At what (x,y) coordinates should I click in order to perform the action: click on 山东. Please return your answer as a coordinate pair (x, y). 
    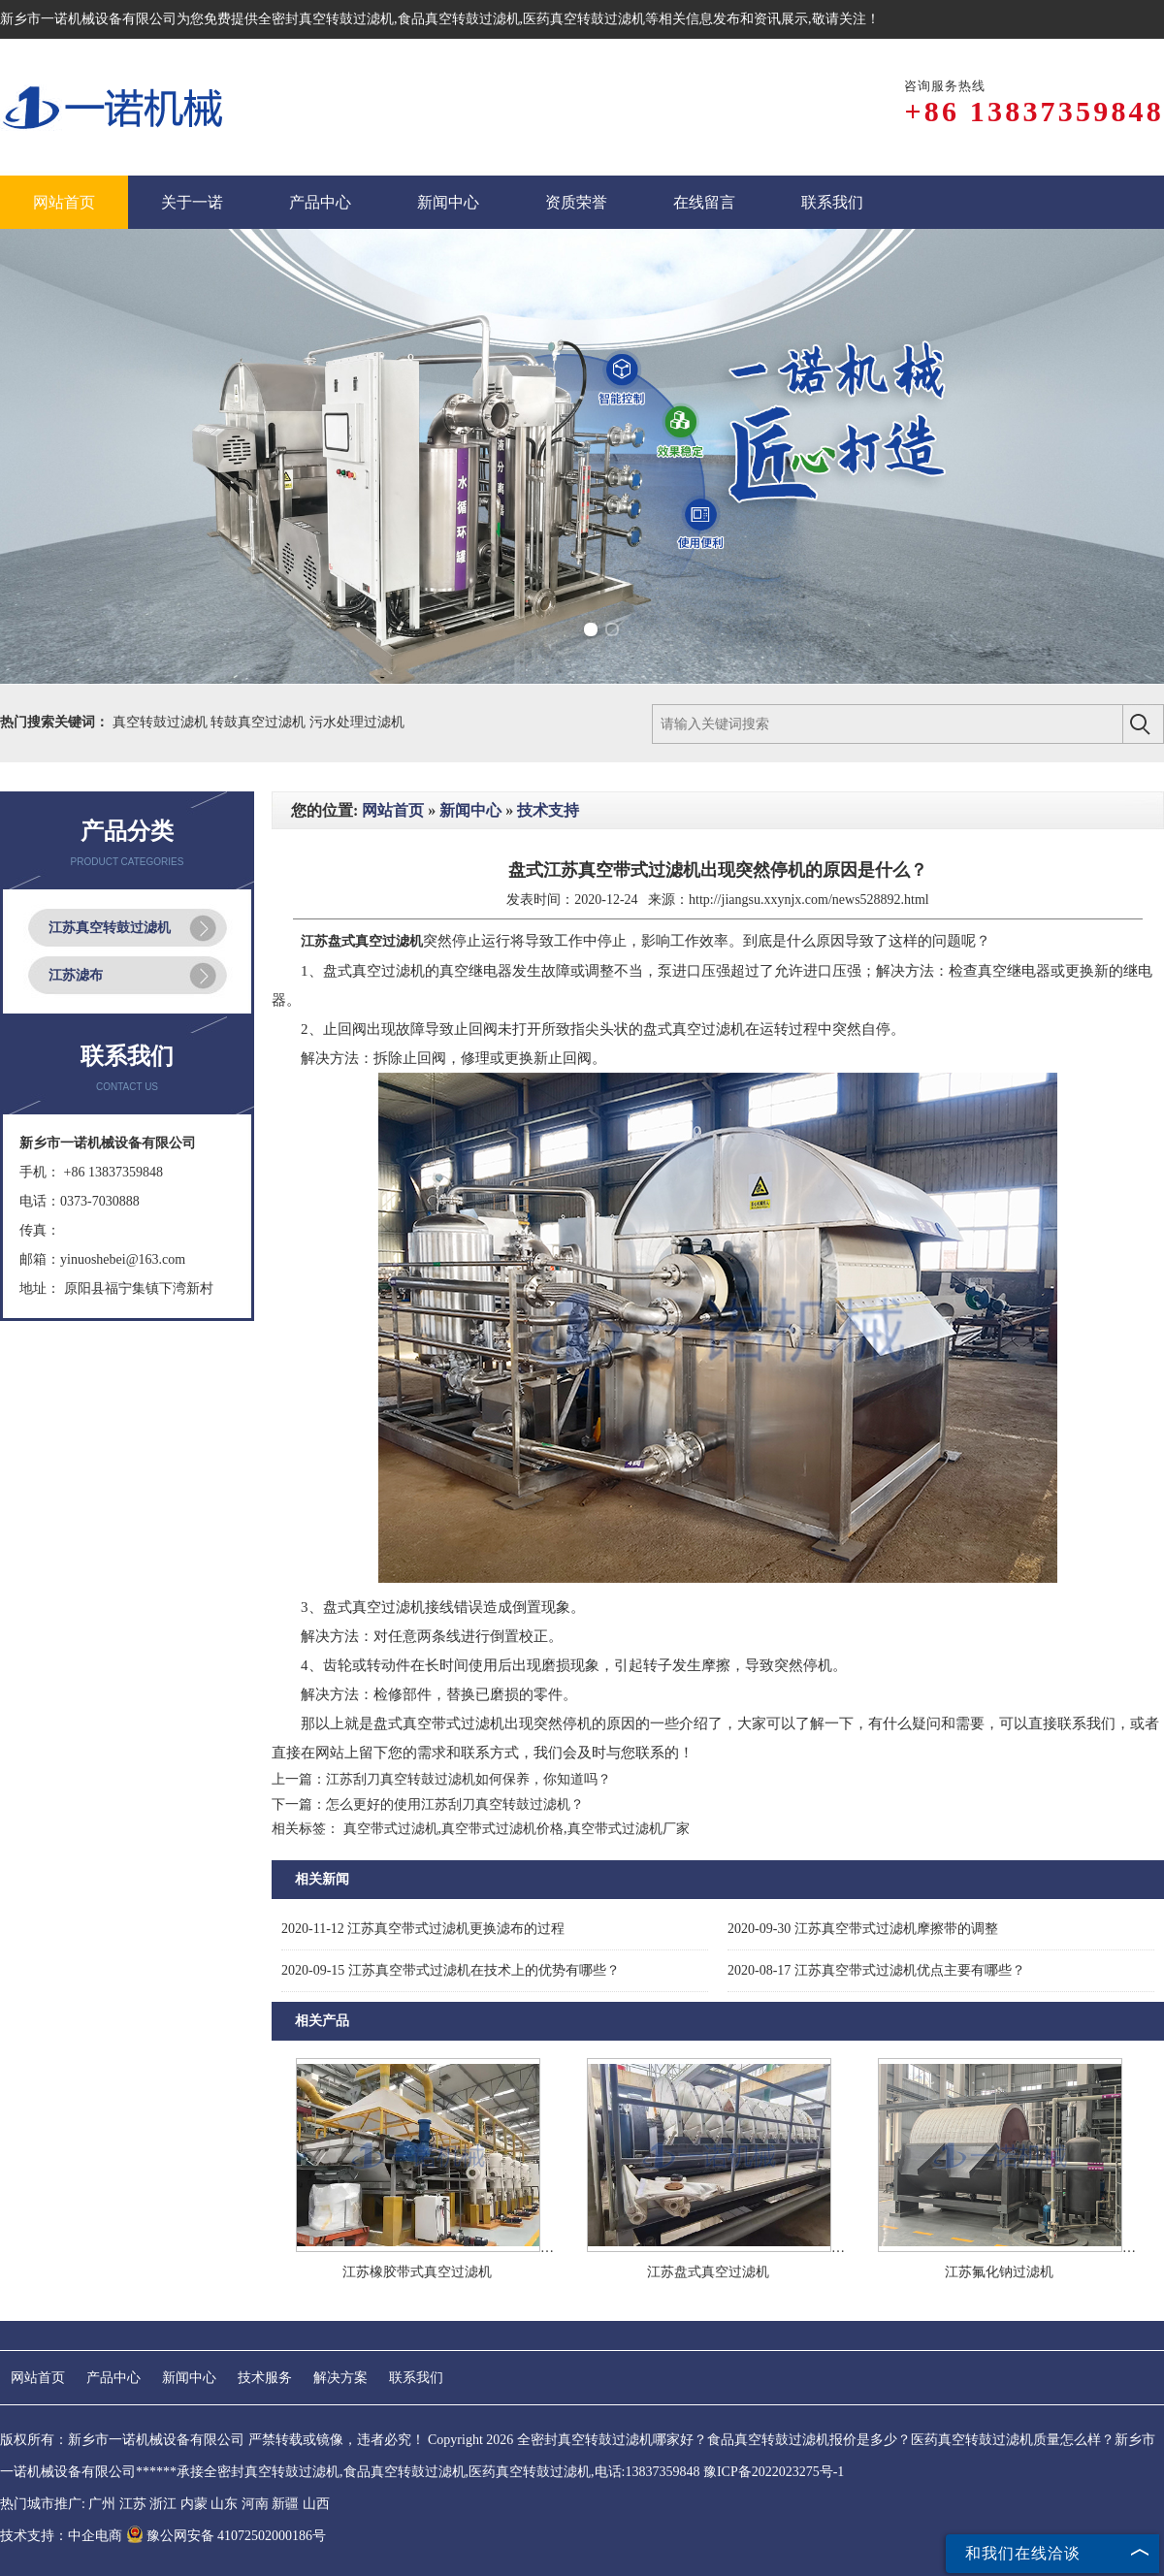
    Looking at the image, I should click on (224, 2503).